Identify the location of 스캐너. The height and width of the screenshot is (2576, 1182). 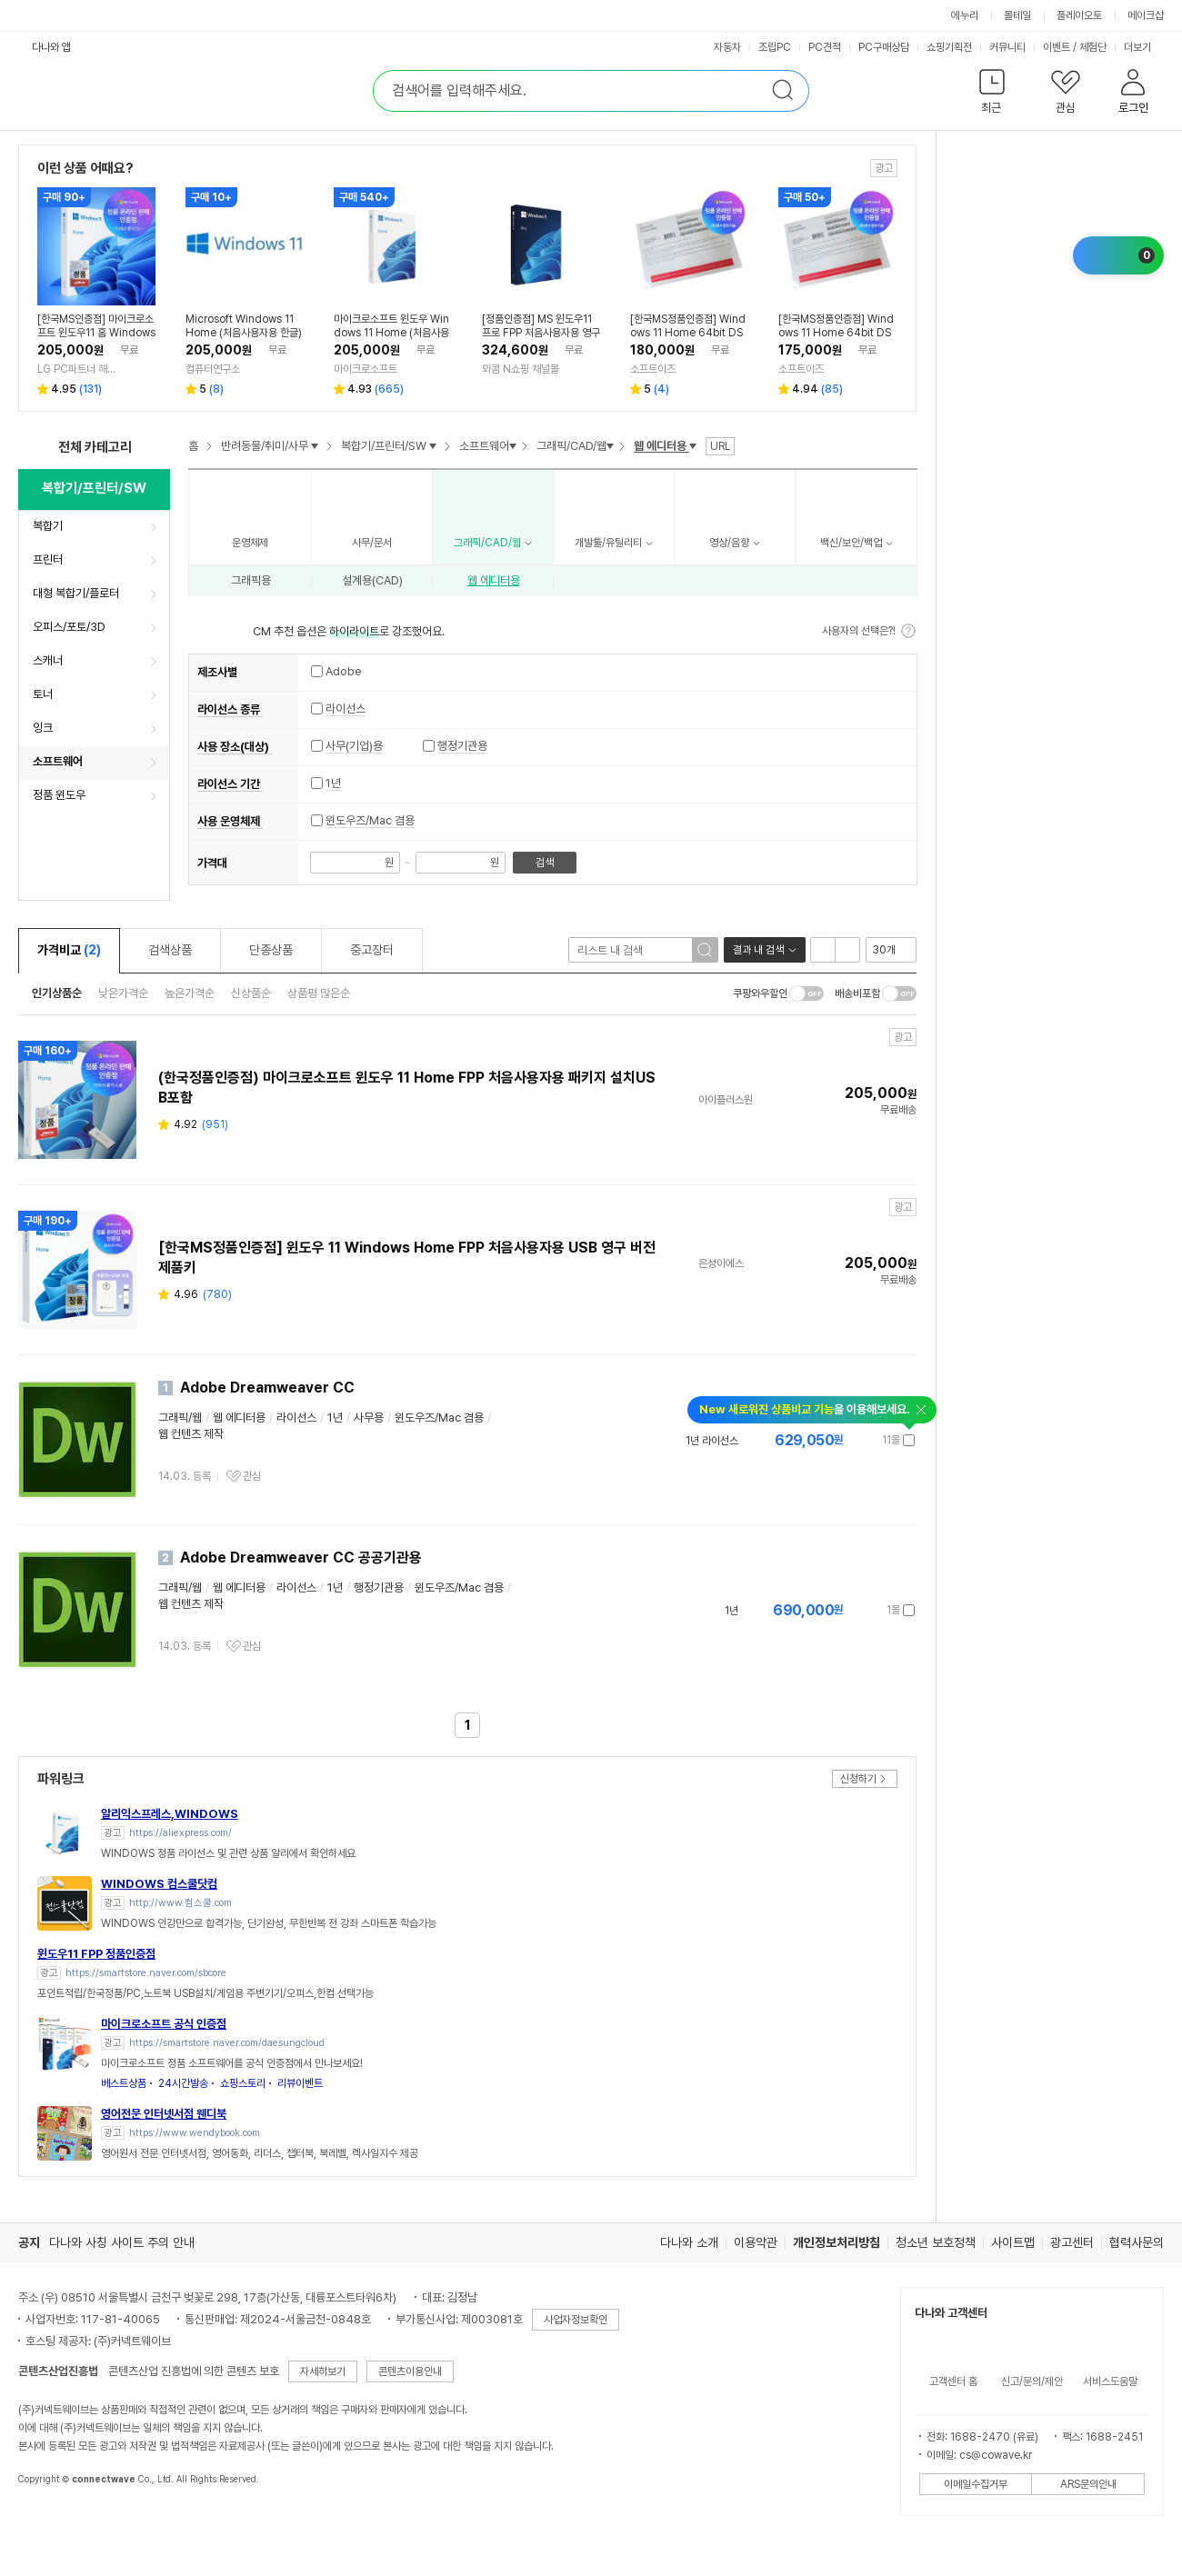
(48, 660).